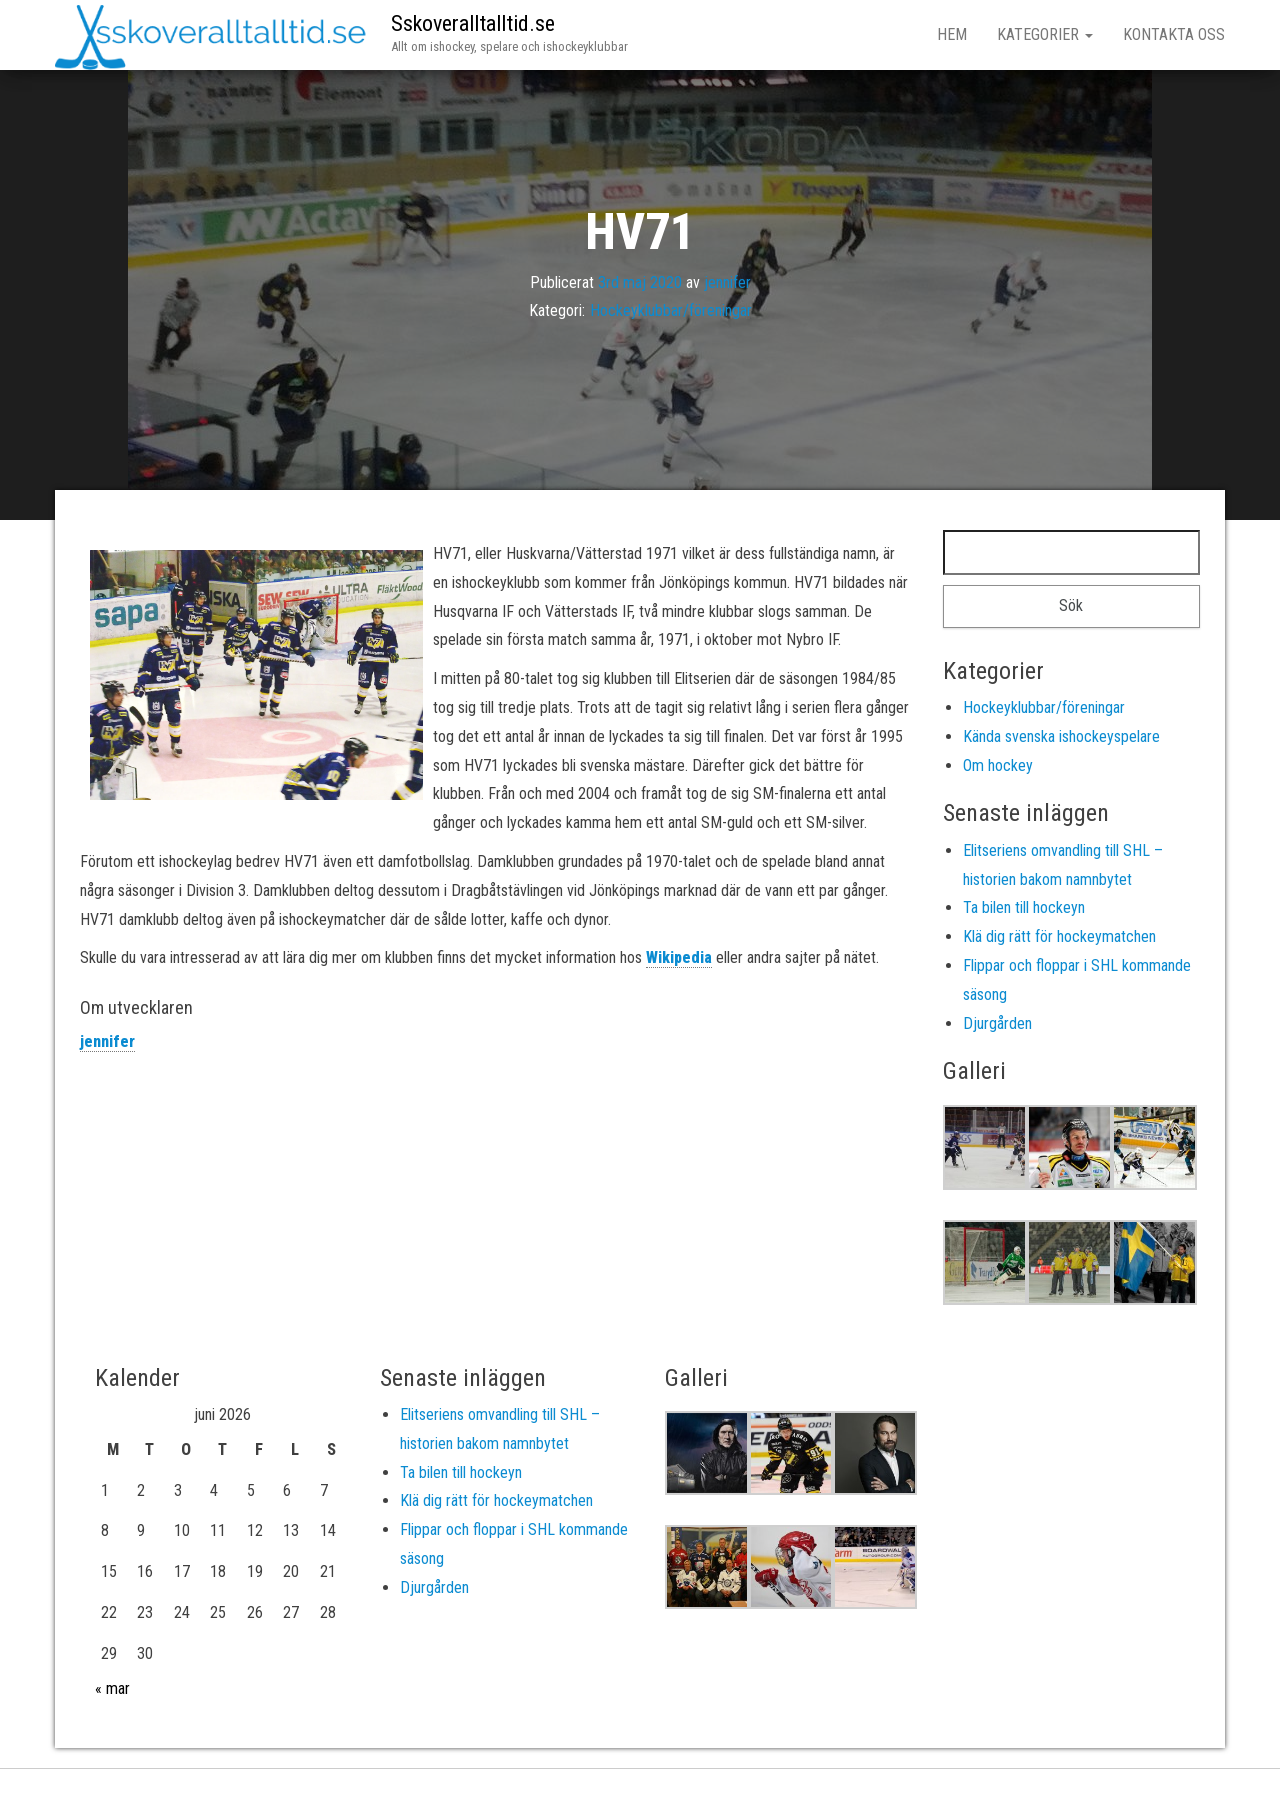 This screenshot has width=1280, height=1799. Describe the element at coordinates (671, 310) in the screenshot. I see `Hockeyklubbar/föreningar` at that location.